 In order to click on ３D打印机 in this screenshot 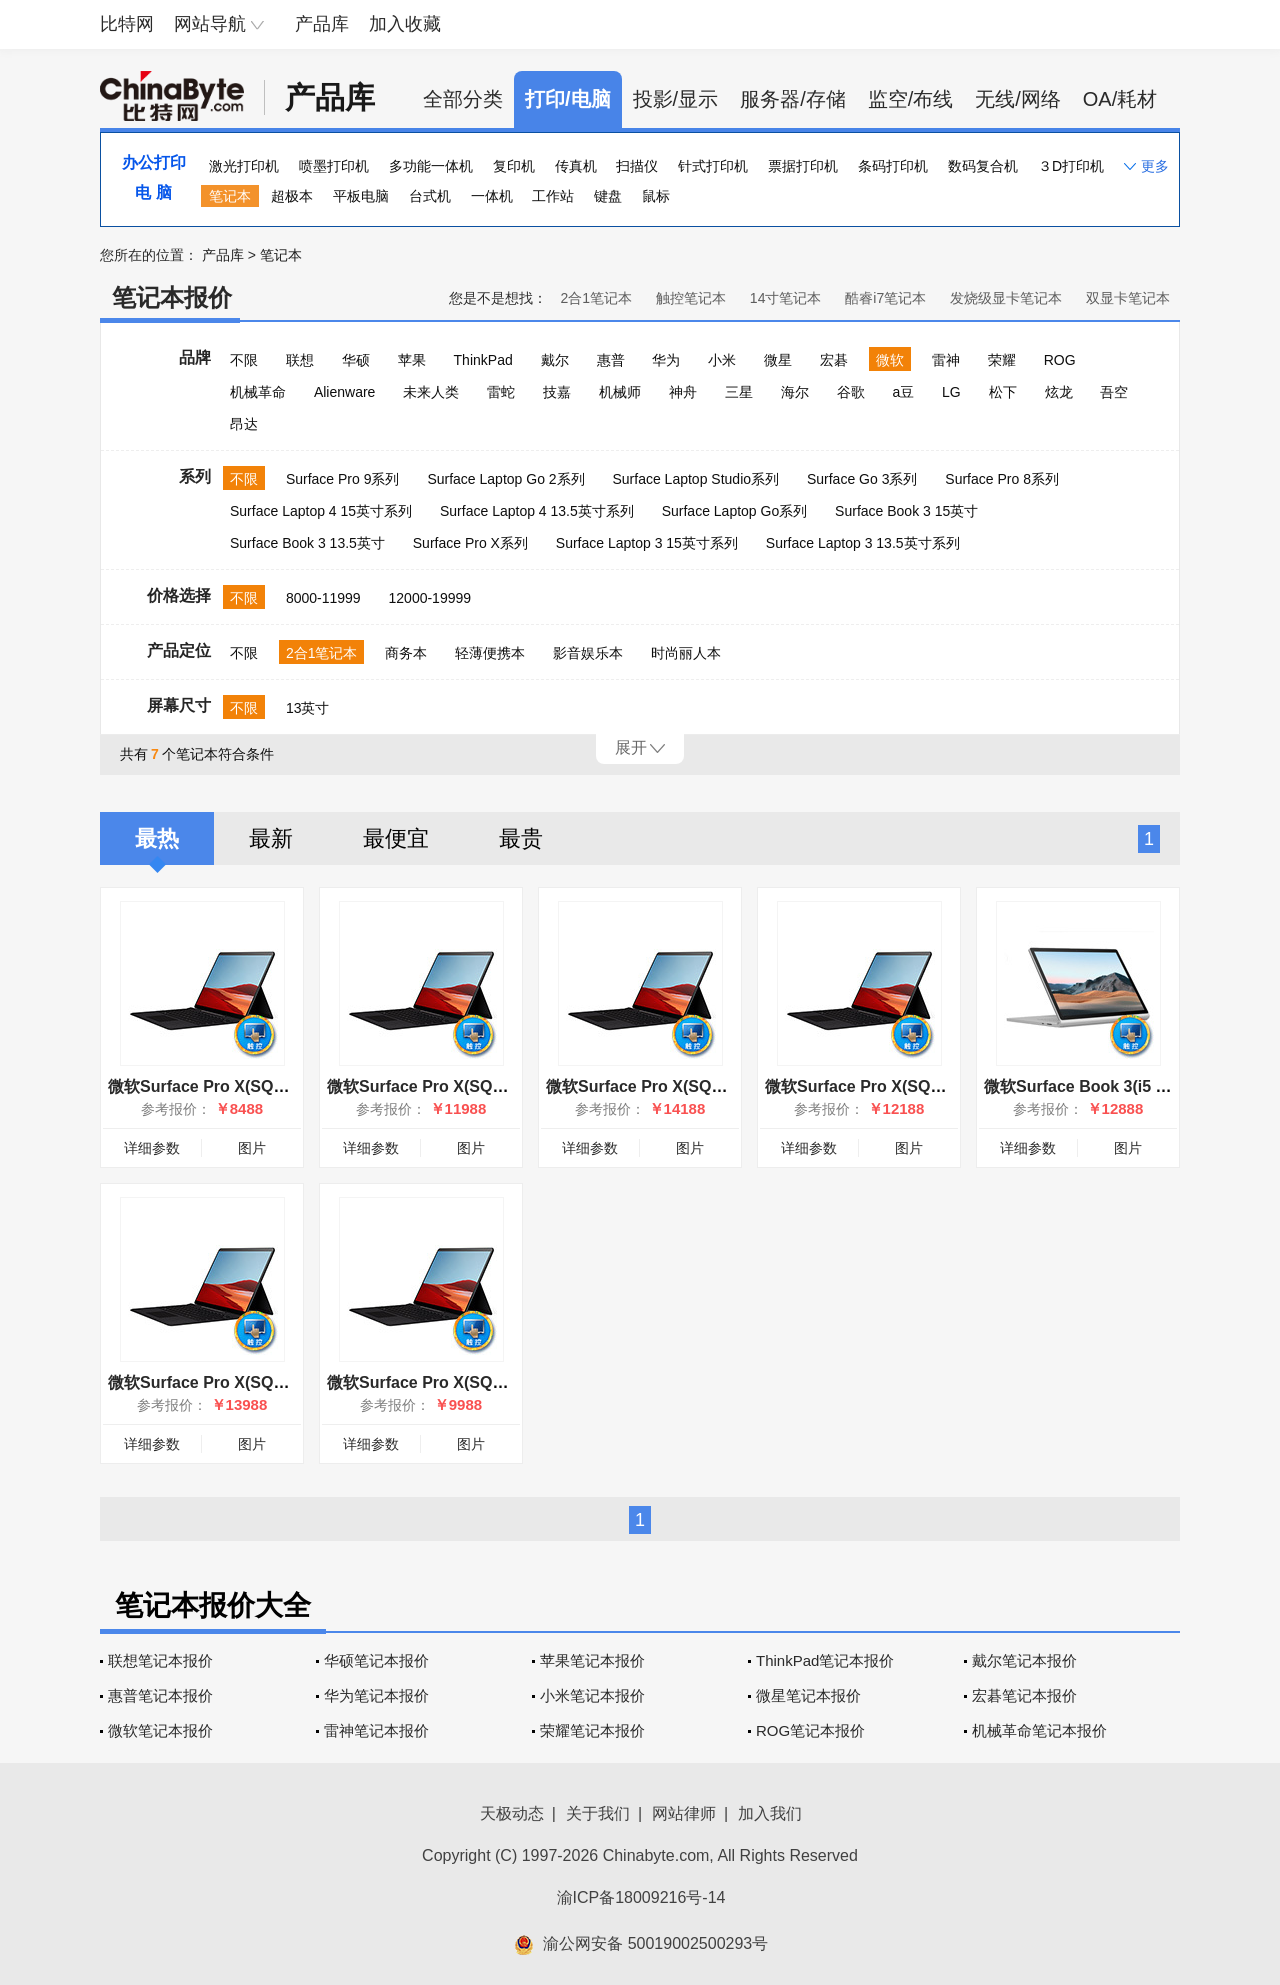, I will do `click(1071, 166)`.